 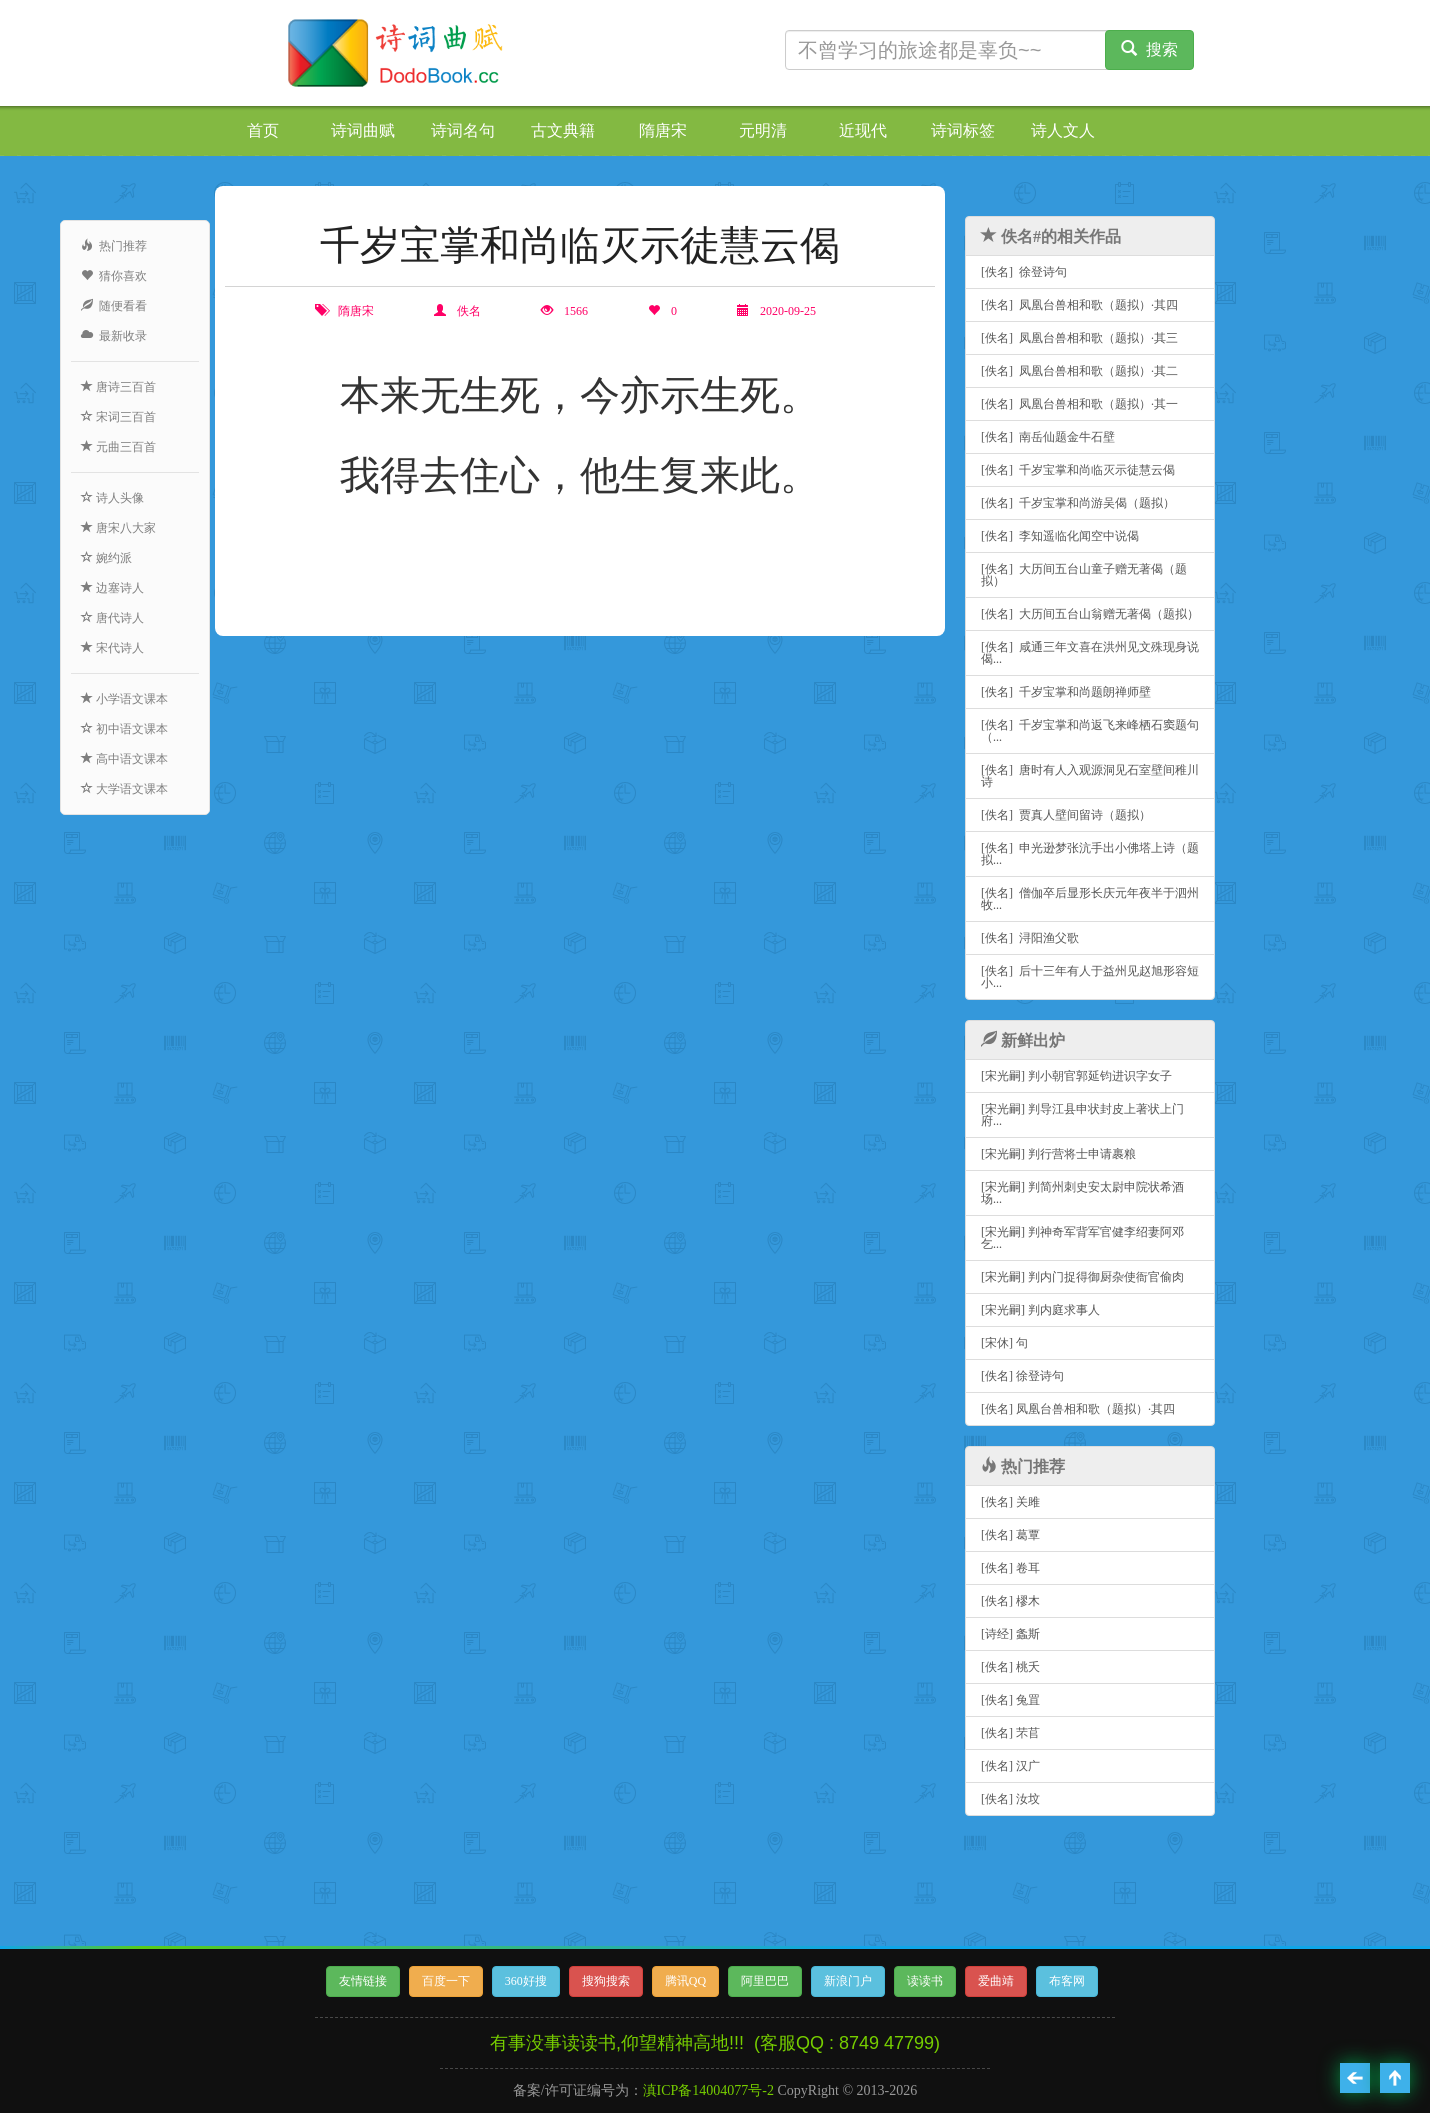 What do you see at coordinates (685, 1981) in the screenshot?
I see `腾讯QQ [button]` at bounding box center [685, 1981].